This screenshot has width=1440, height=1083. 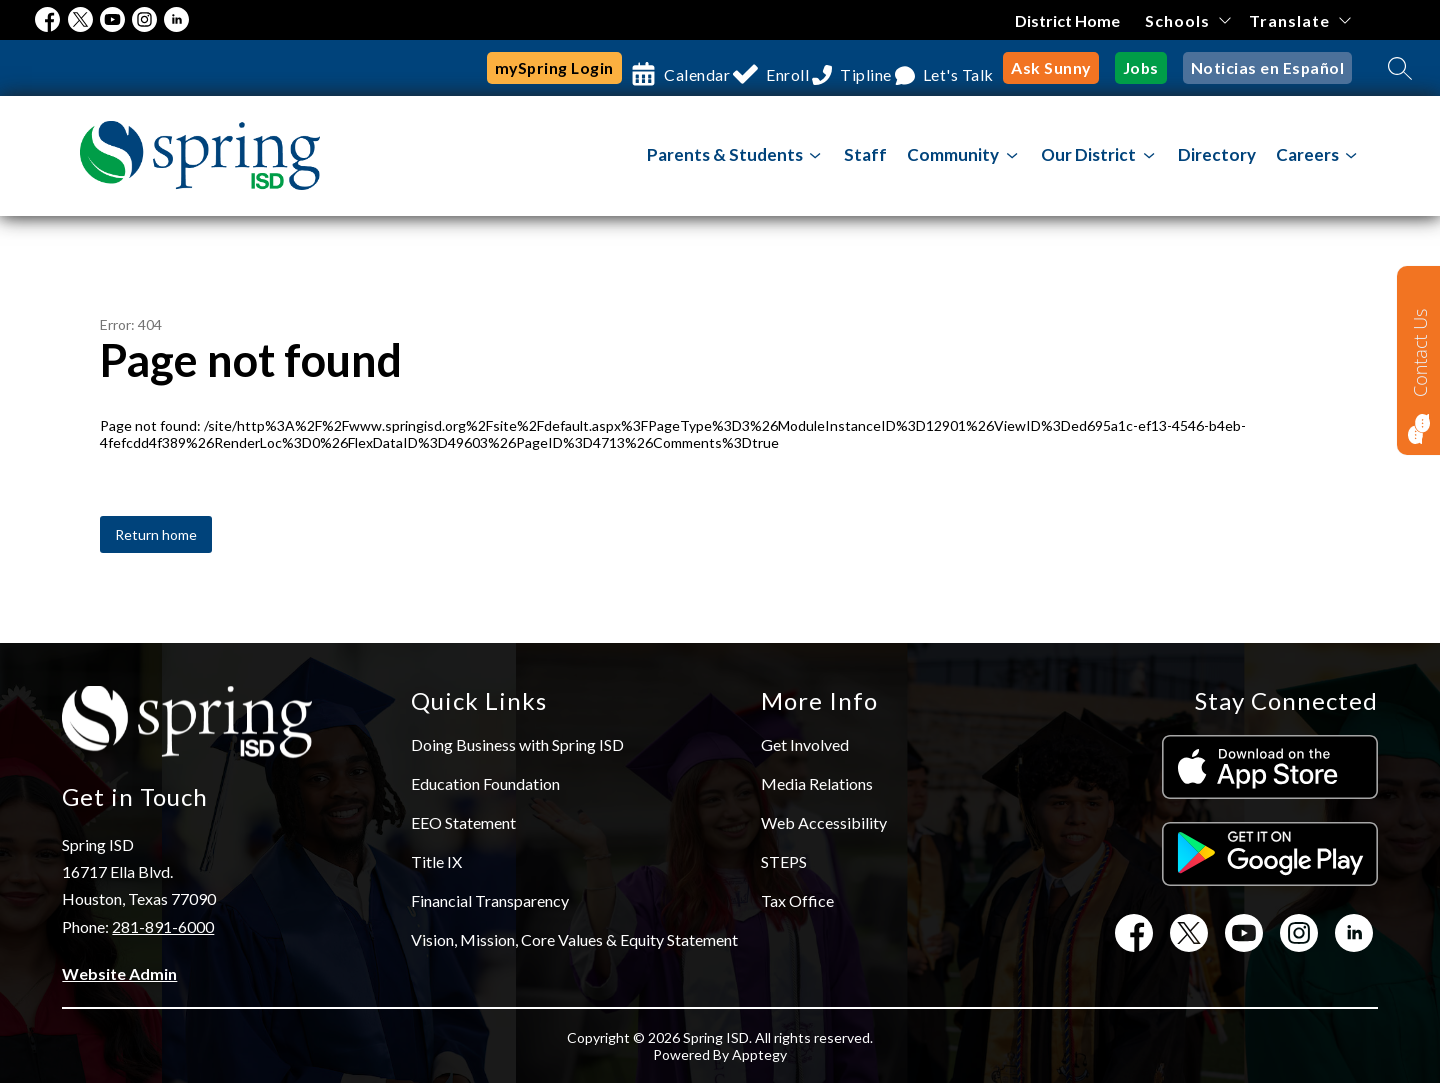 What do you see at coordinates (1149, 68) in the screenshot?
I see `Jobs` at bounding box center [1149, 68].